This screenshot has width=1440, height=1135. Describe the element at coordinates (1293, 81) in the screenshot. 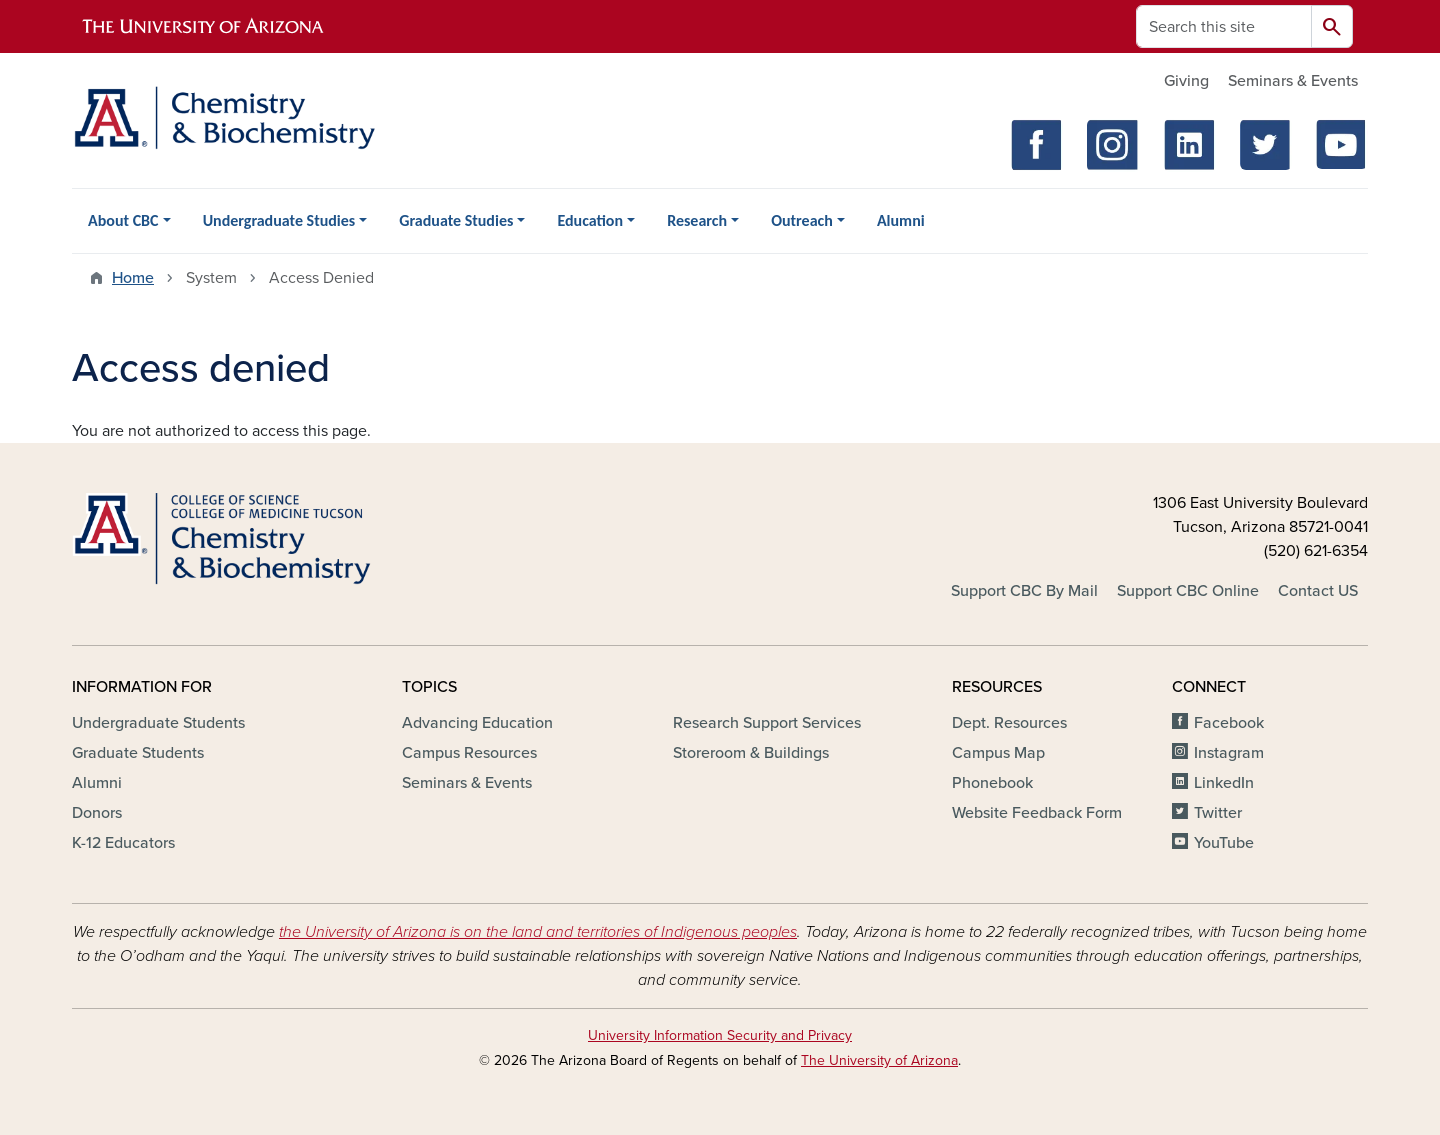

I see `Seminars & Events` at that location.